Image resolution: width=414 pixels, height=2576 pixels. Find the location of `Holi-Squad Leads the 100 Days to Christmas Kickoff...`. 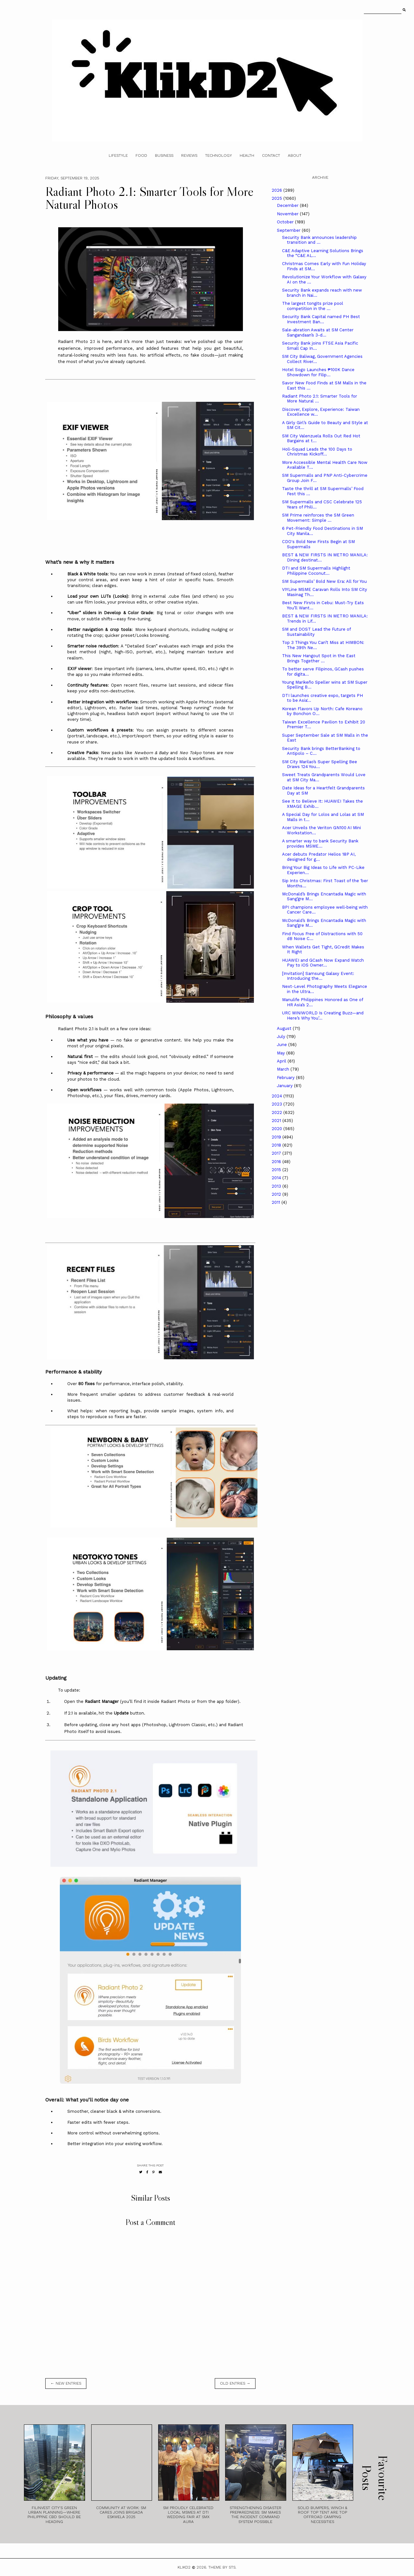

Holi-Squad Leads the 100 Days to Christmas Kickoff... is located at coordinates (317, 452).